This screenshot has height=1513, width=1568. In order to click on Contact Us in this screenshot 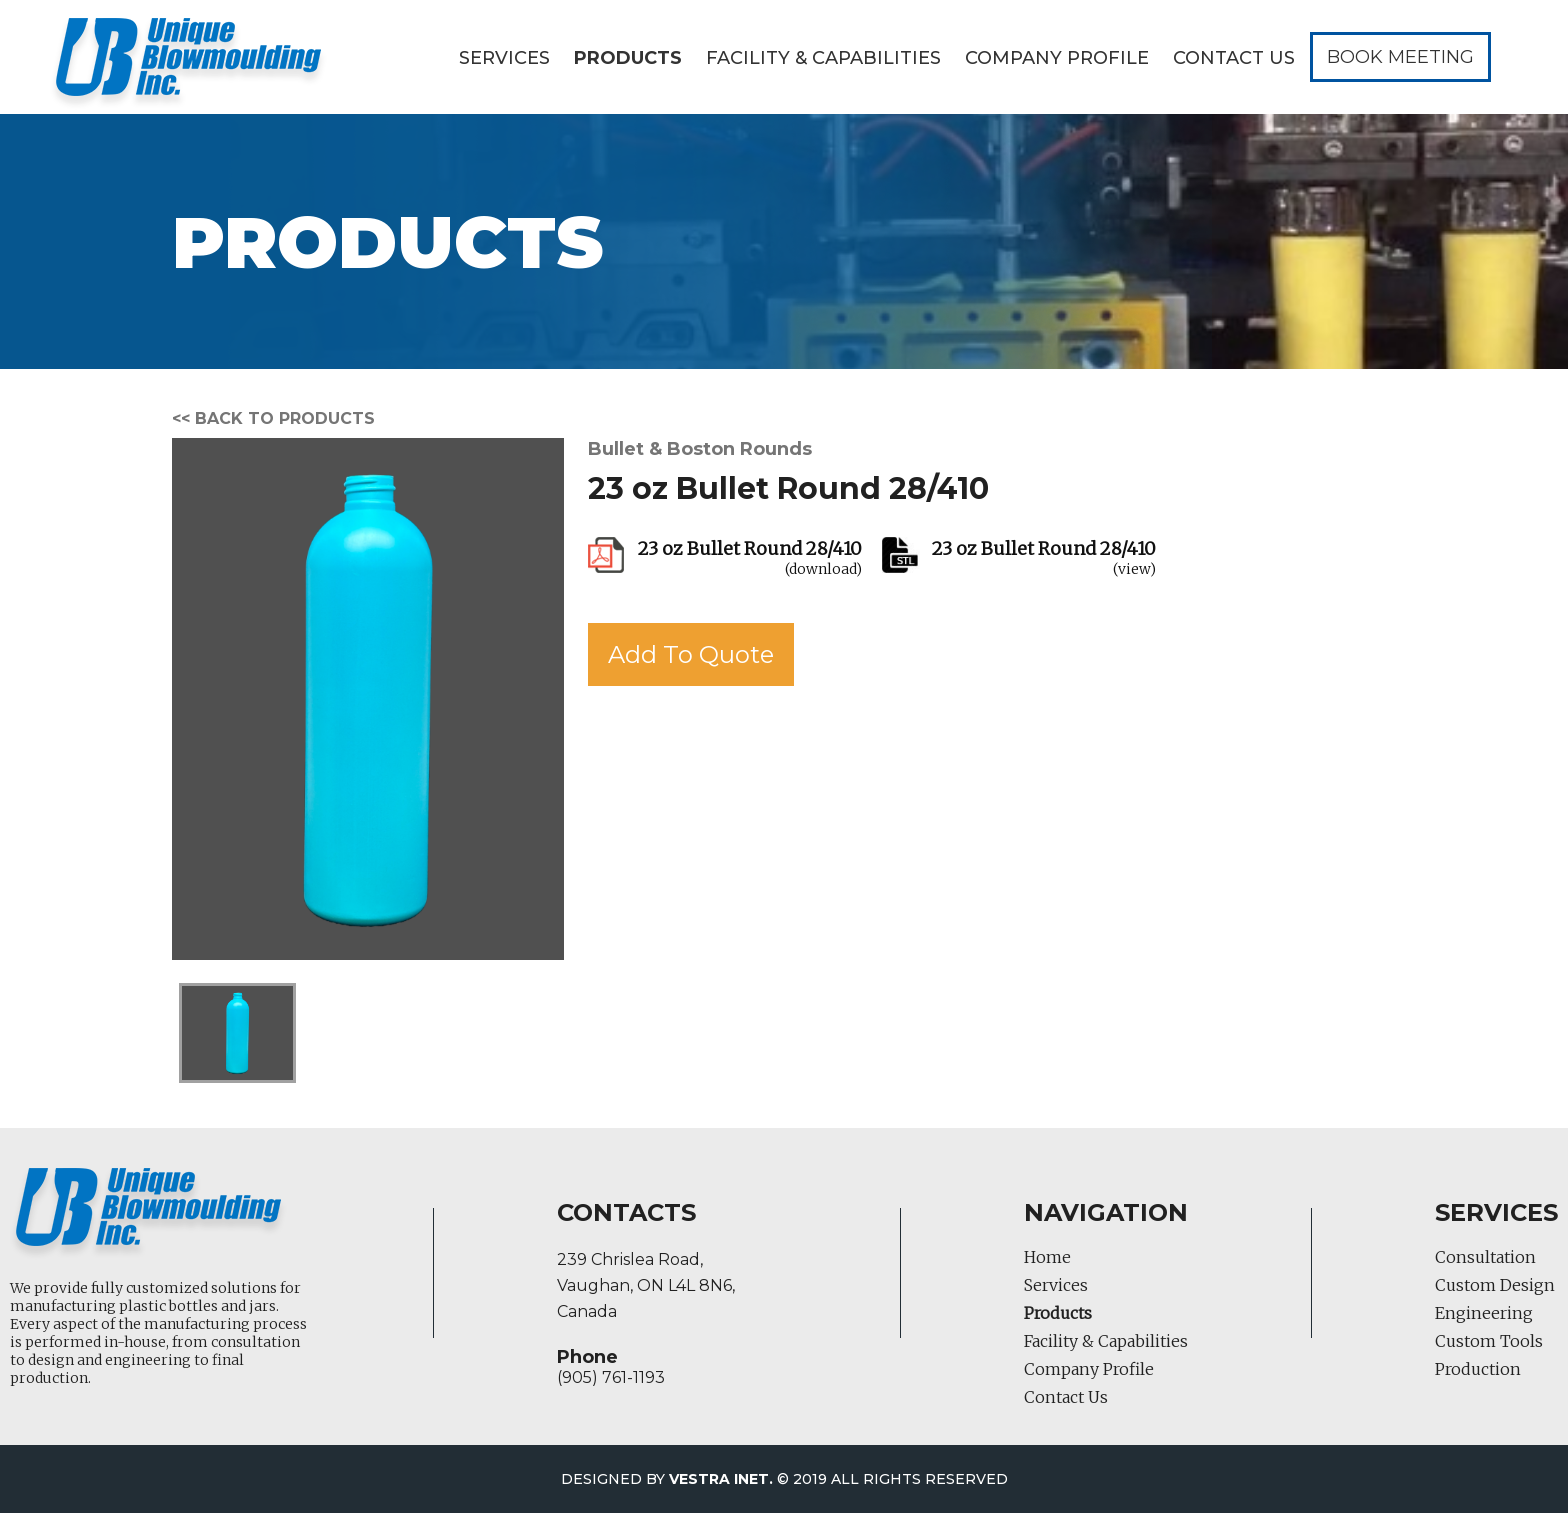, I will do `click(1234, 58)`.